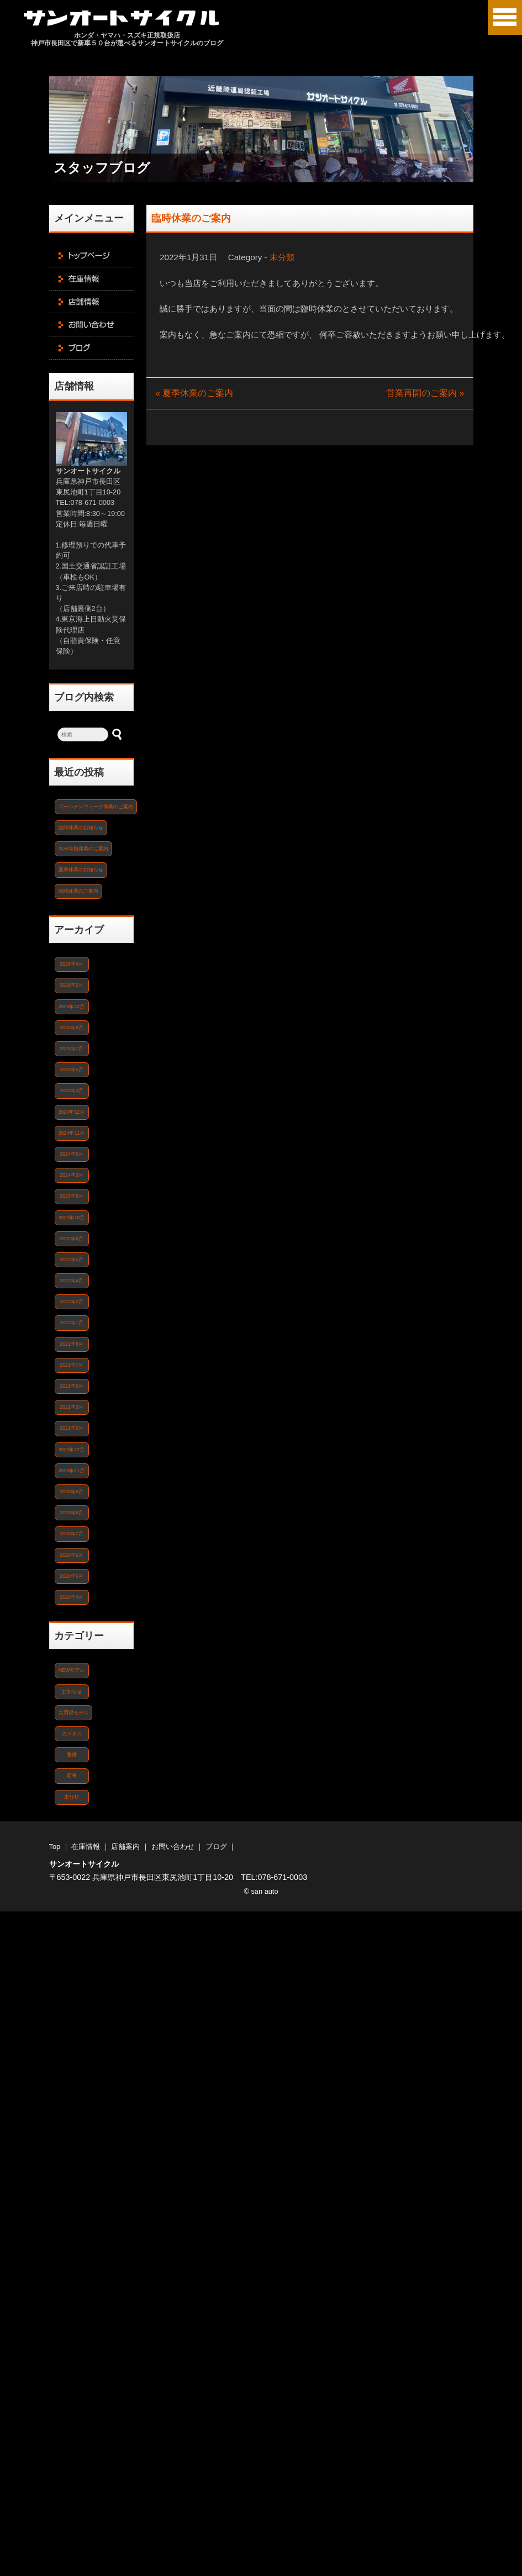 The height and width of the screenshot is (2576, 522). I want to click on « 夏季休業のご案内, so click(194, 393).